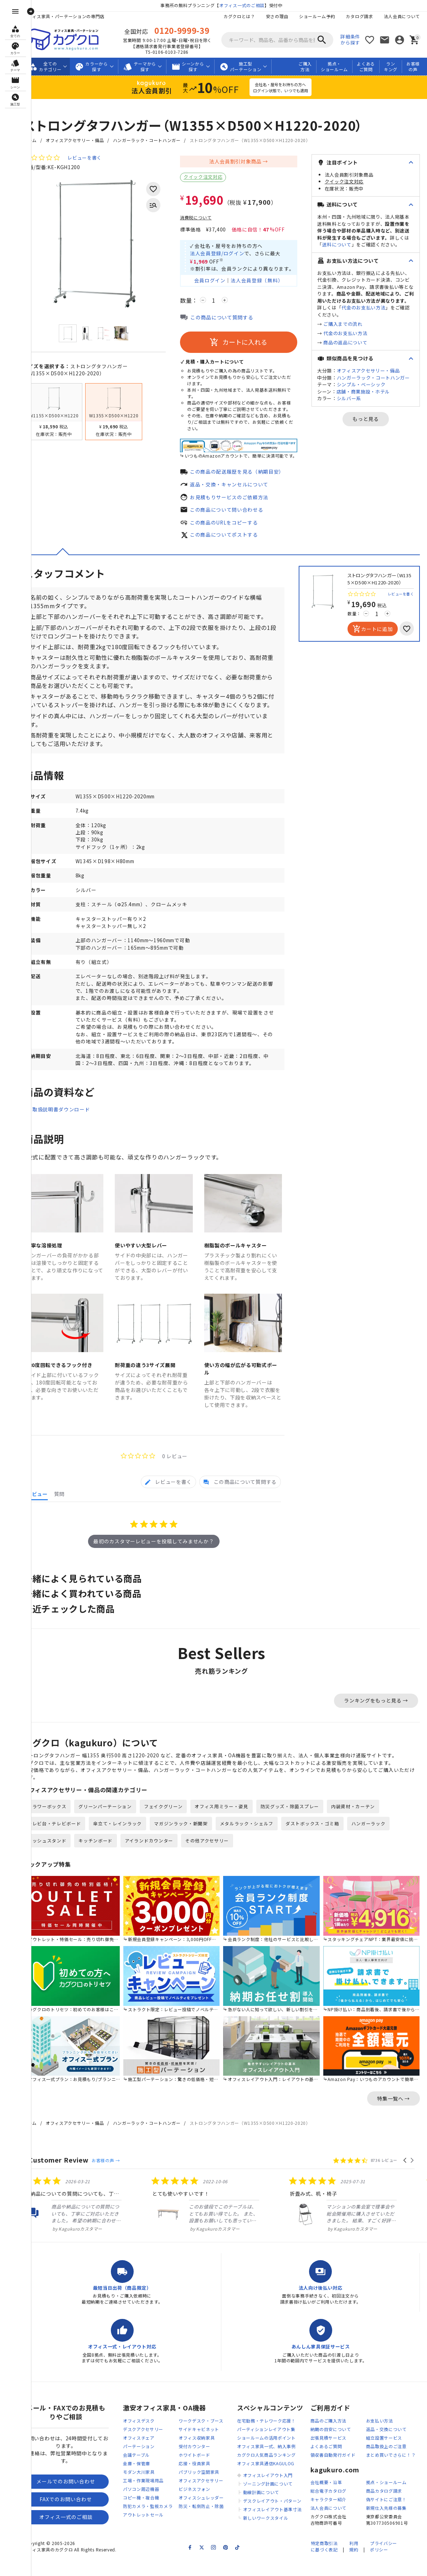 This screenshot has height=2576, width=427. What do you see at coordinates (215, 176) in the screenshot?
I see `クイック注文対応` at bounding box center [215, 176].